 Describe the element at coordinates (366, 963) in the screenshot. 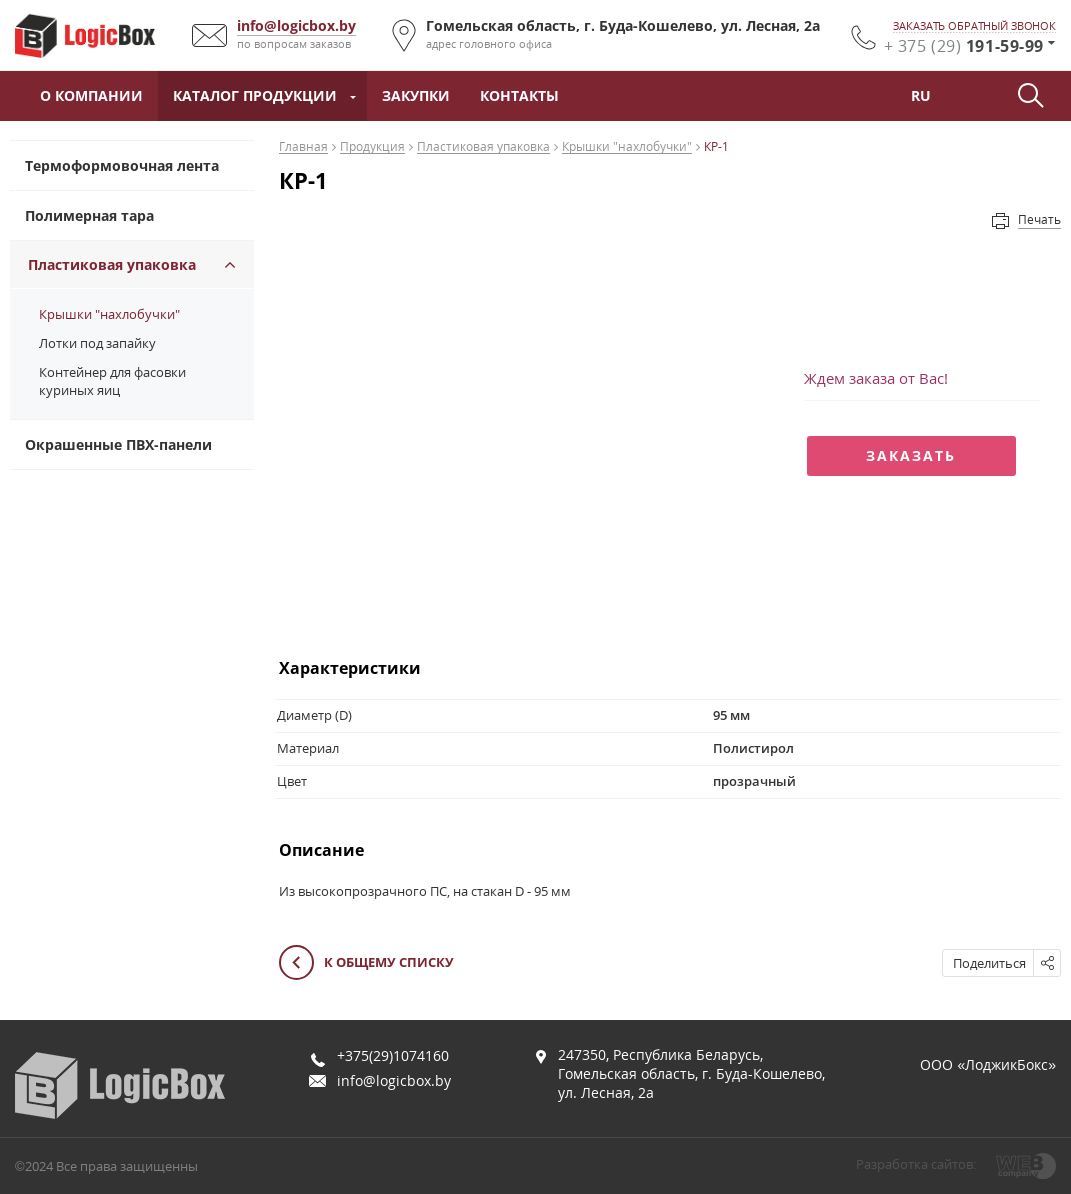

I see `К общему списку` at that location.